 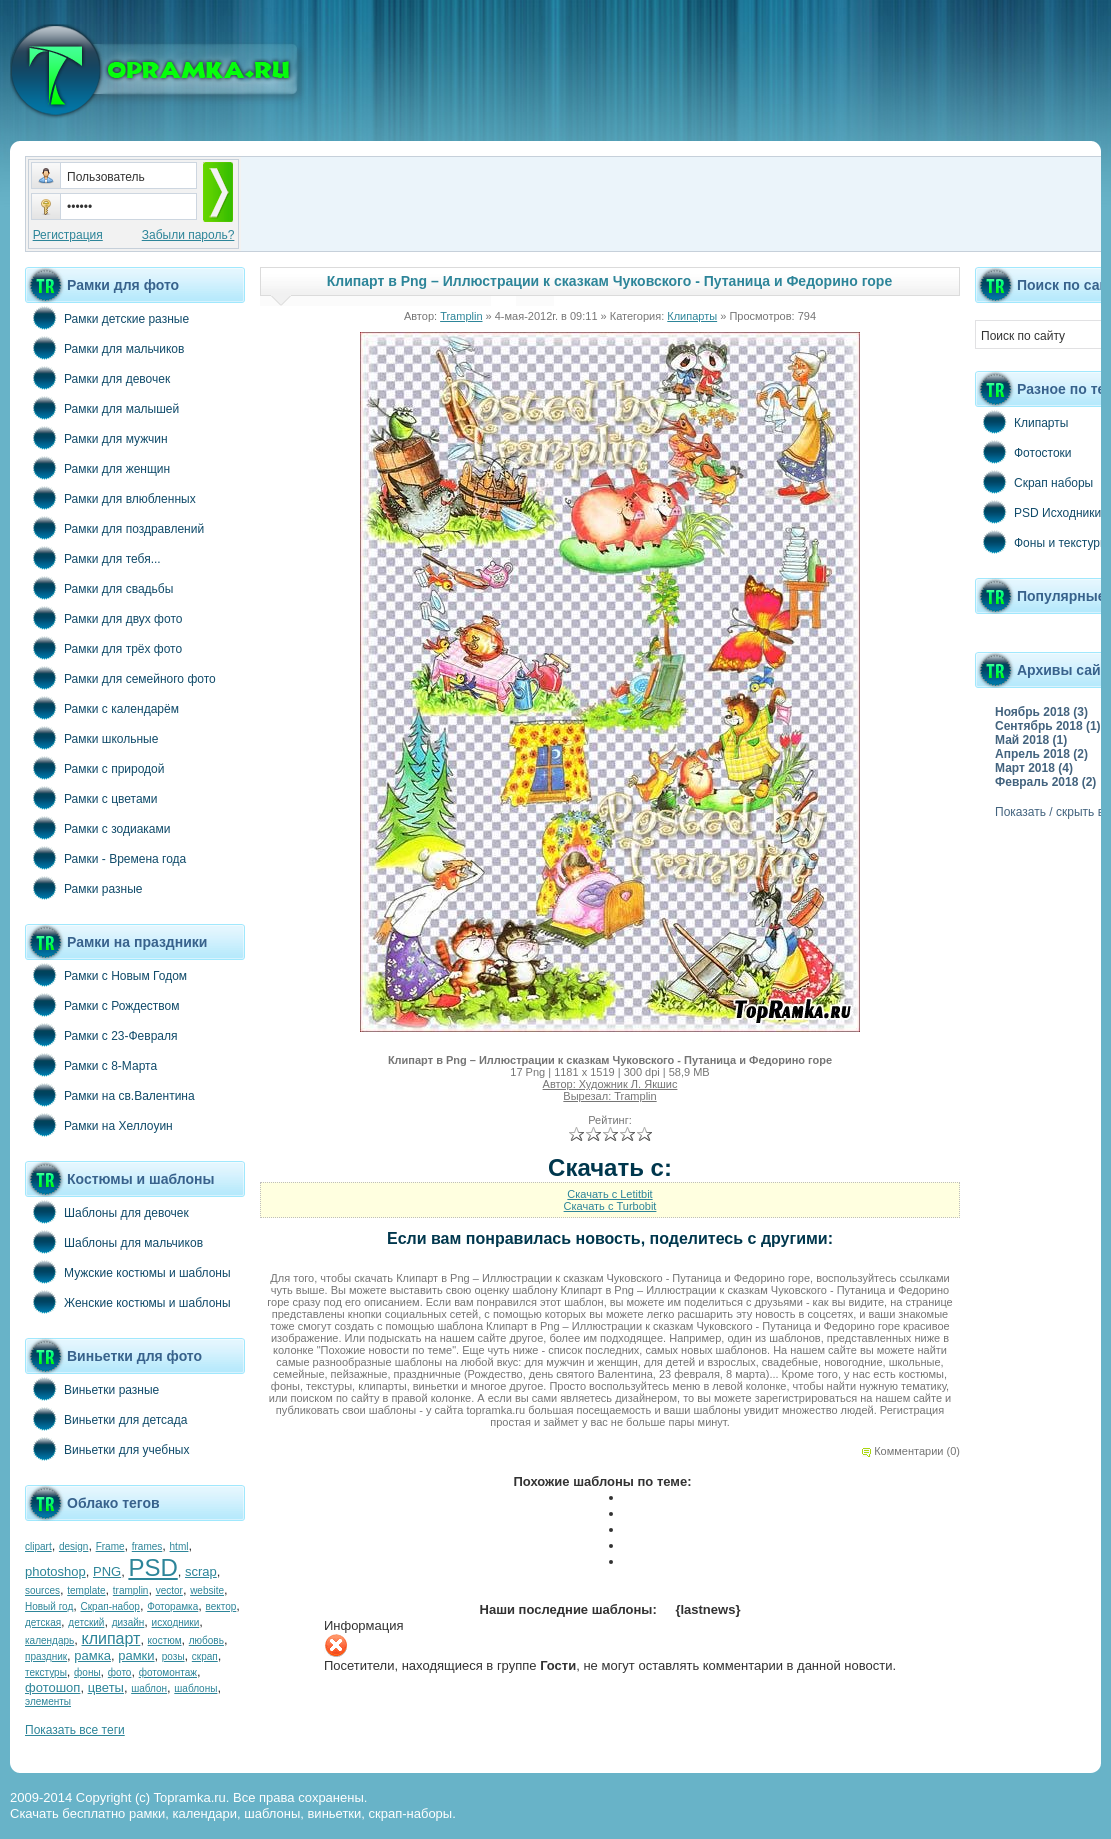 I want to click on дизайн, so click(x=128, y=1622).